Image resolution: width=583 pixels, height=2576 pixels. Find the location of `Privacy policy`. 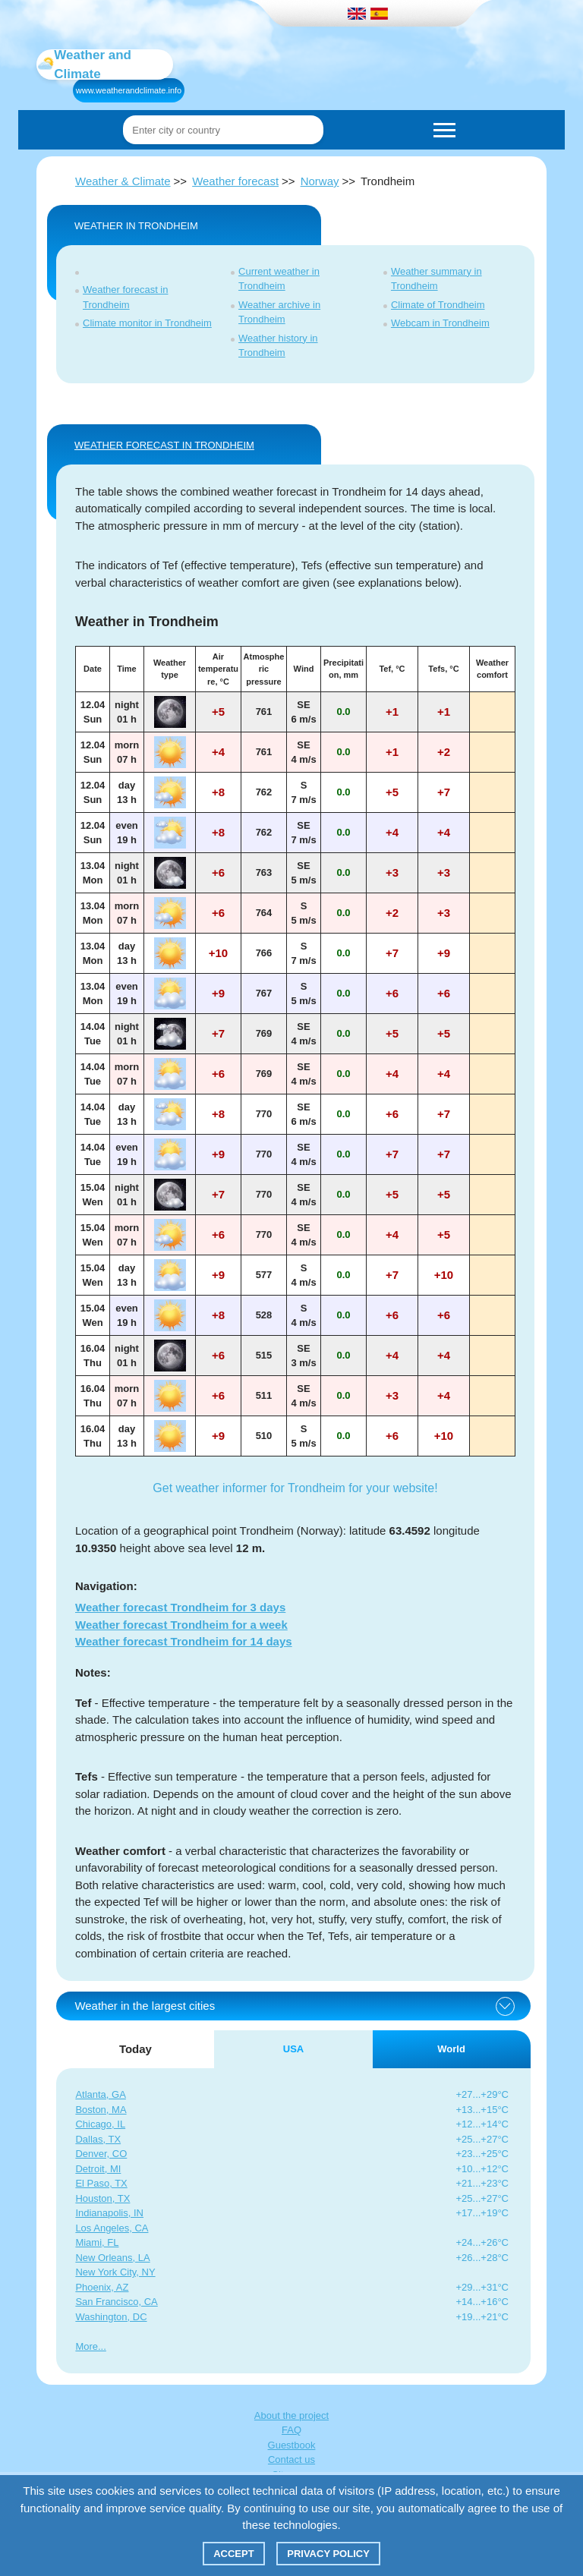

Privacy policy is located at coordinates (328, 2553).